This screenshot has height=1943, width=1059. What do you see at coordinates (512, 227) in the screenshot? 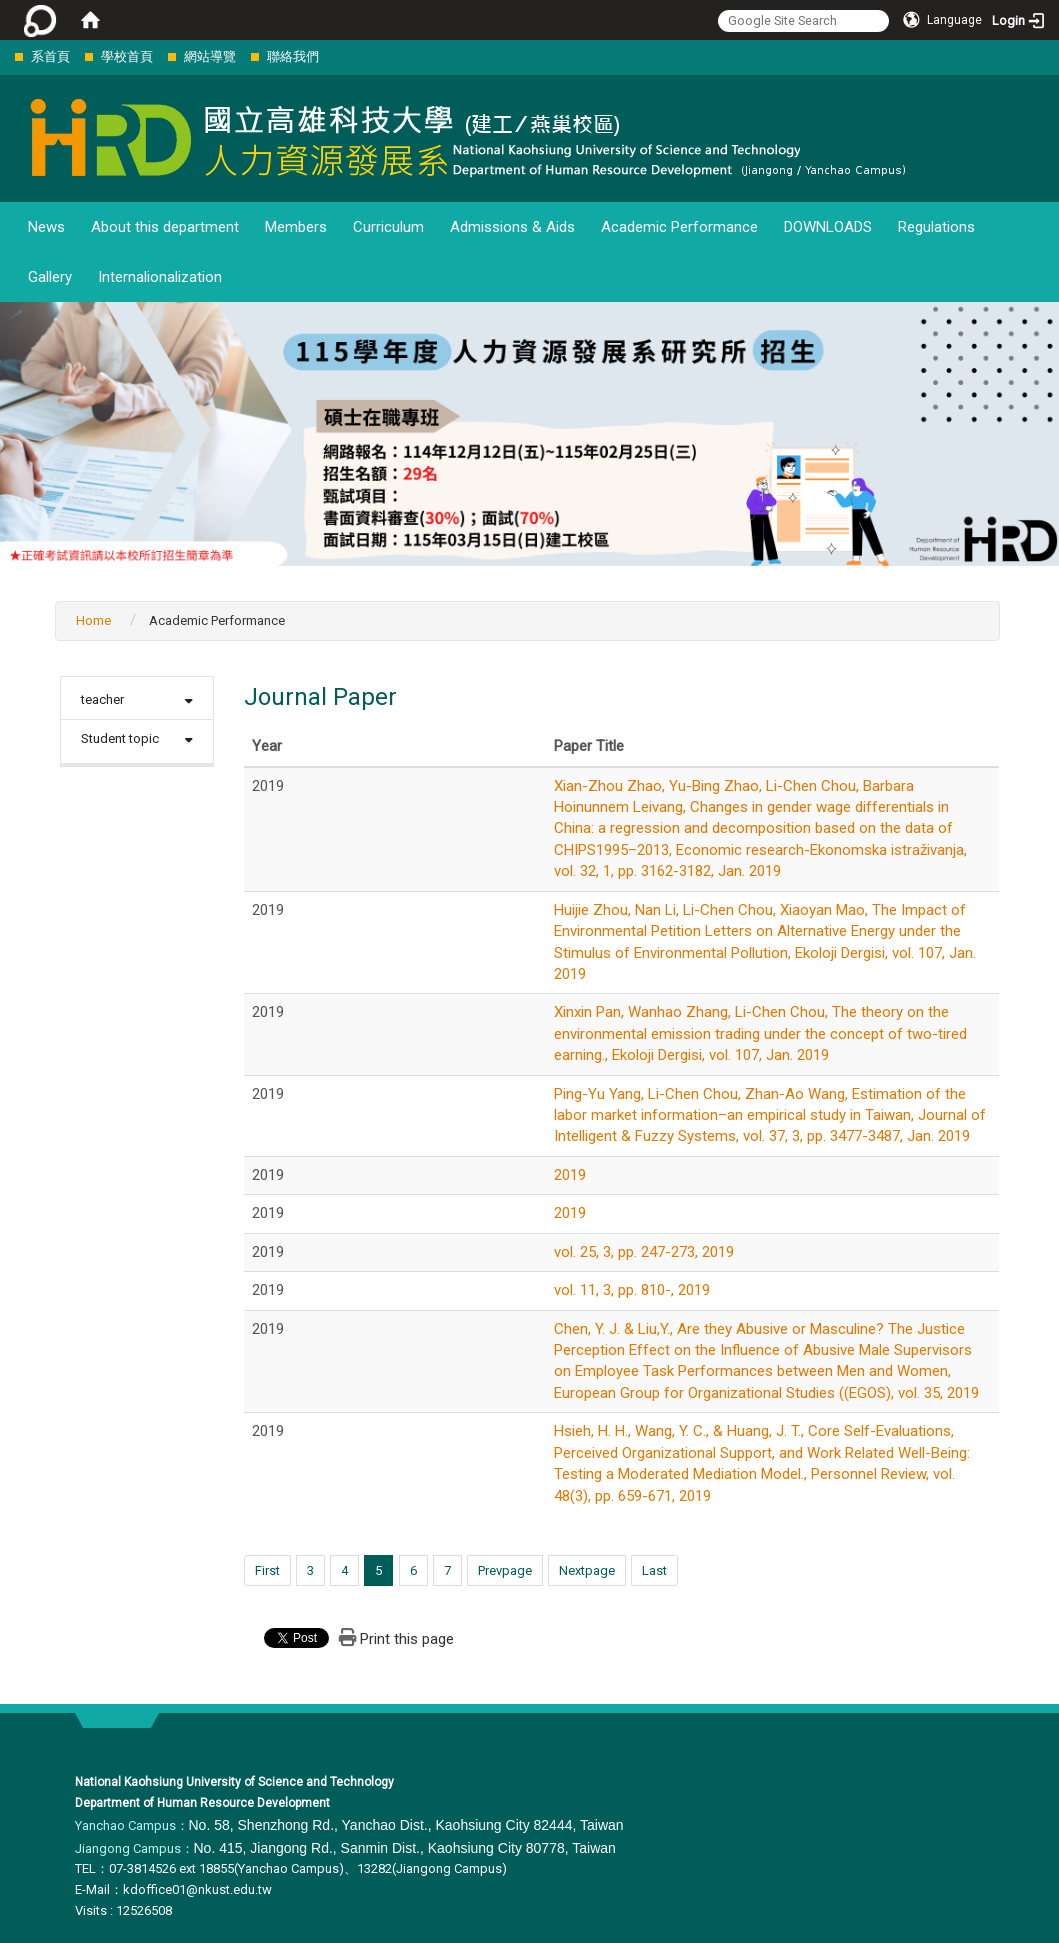
I see `Admissions & Aids` at bounding box center [512, 227].